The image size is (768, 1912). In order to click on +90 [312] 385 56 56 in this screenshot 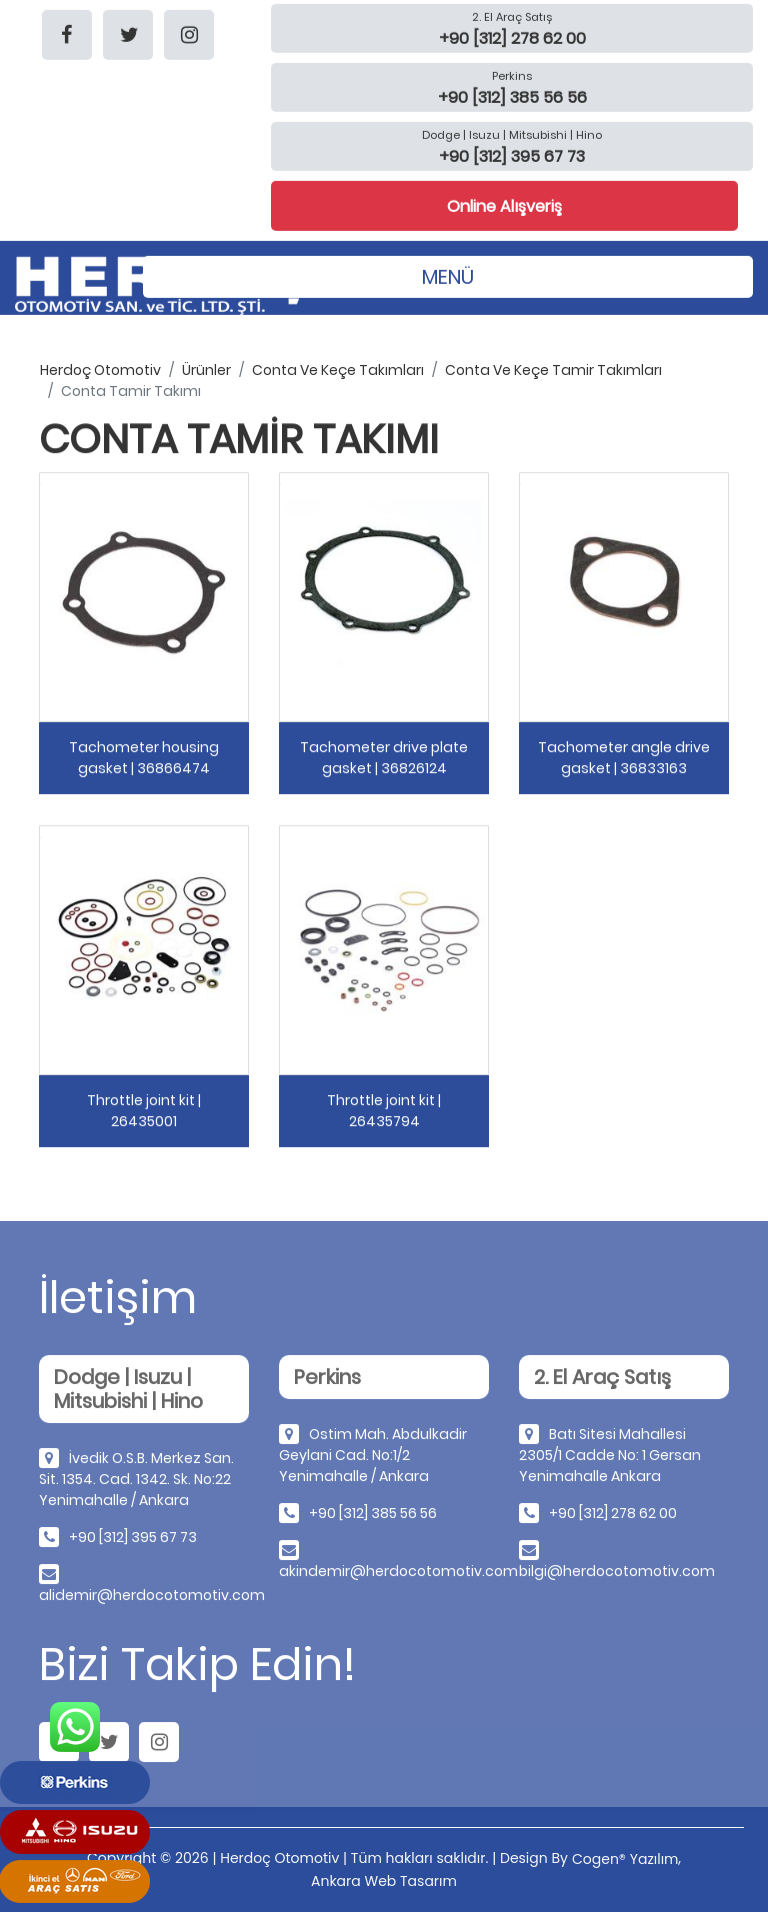, I will do `click(373, 1517)`.